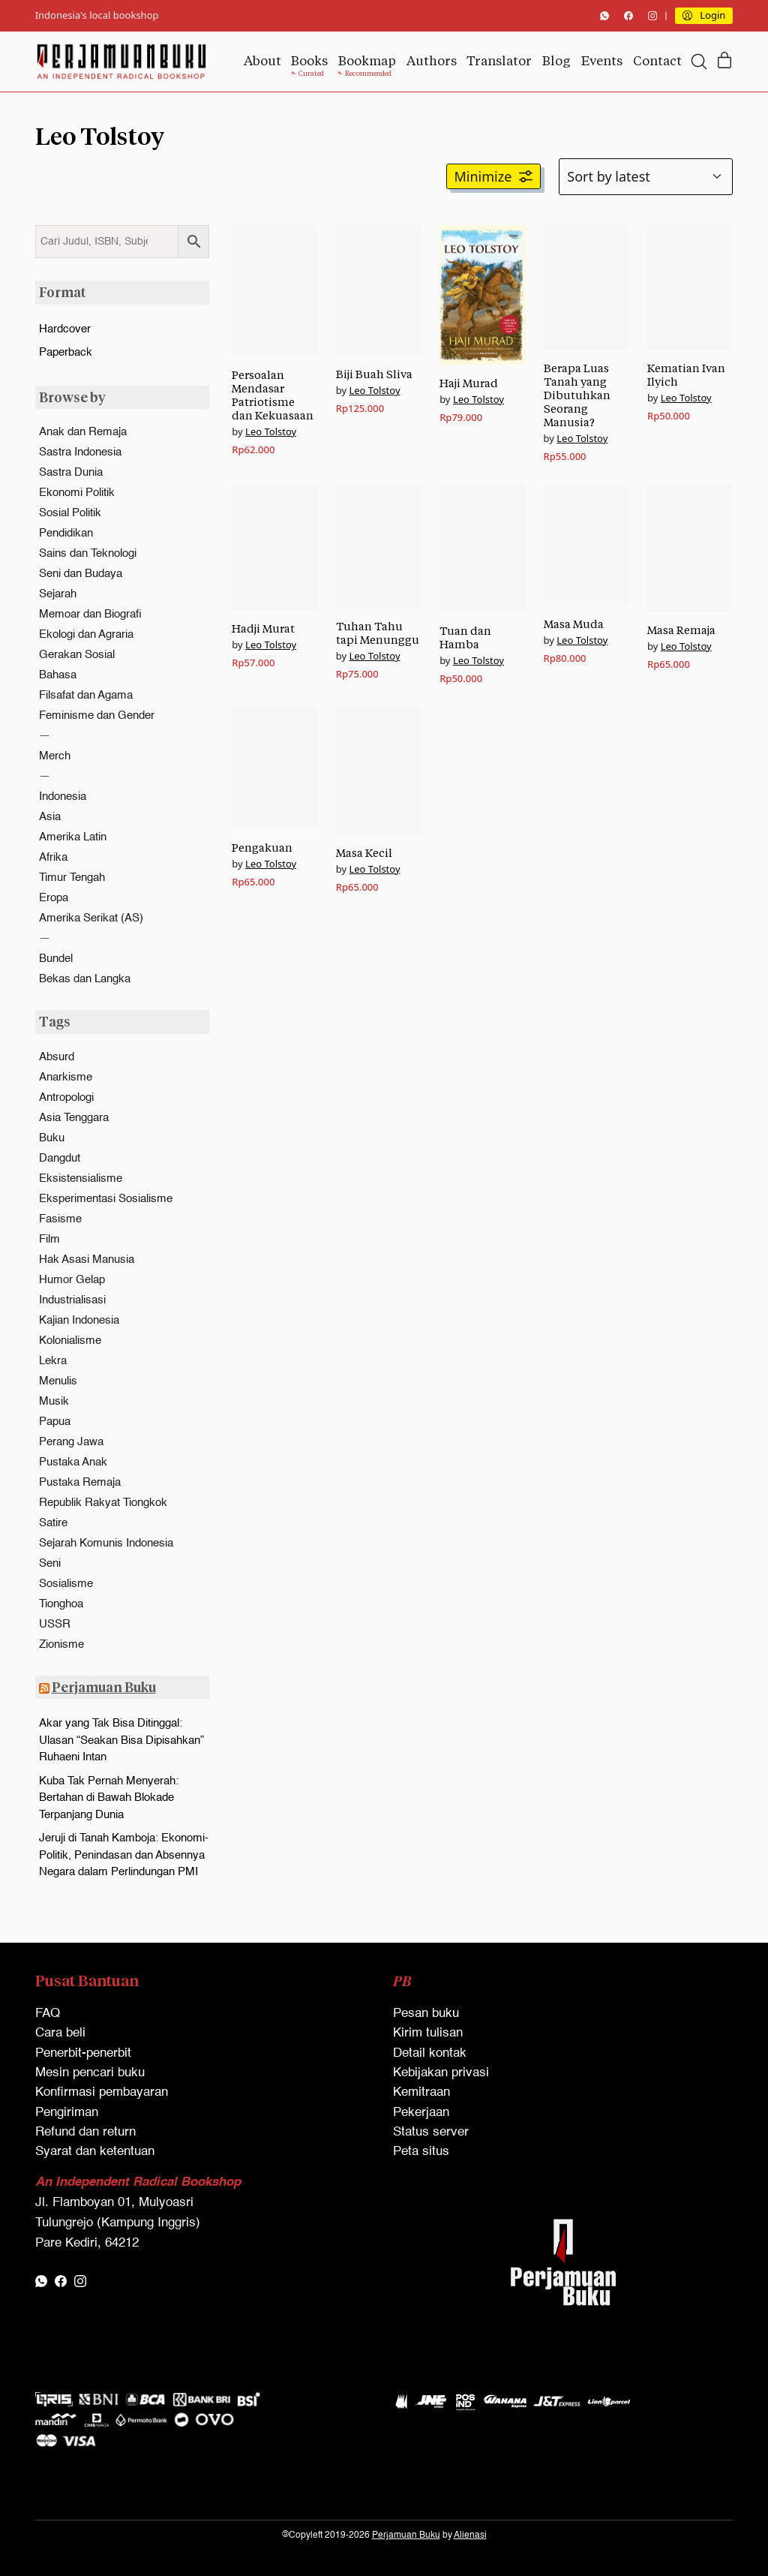 This screenshot has width=768, height=2576. Describe the element at coordinates (80, 573) in the screenshot. I see `Seni dan Budaya` at that location.